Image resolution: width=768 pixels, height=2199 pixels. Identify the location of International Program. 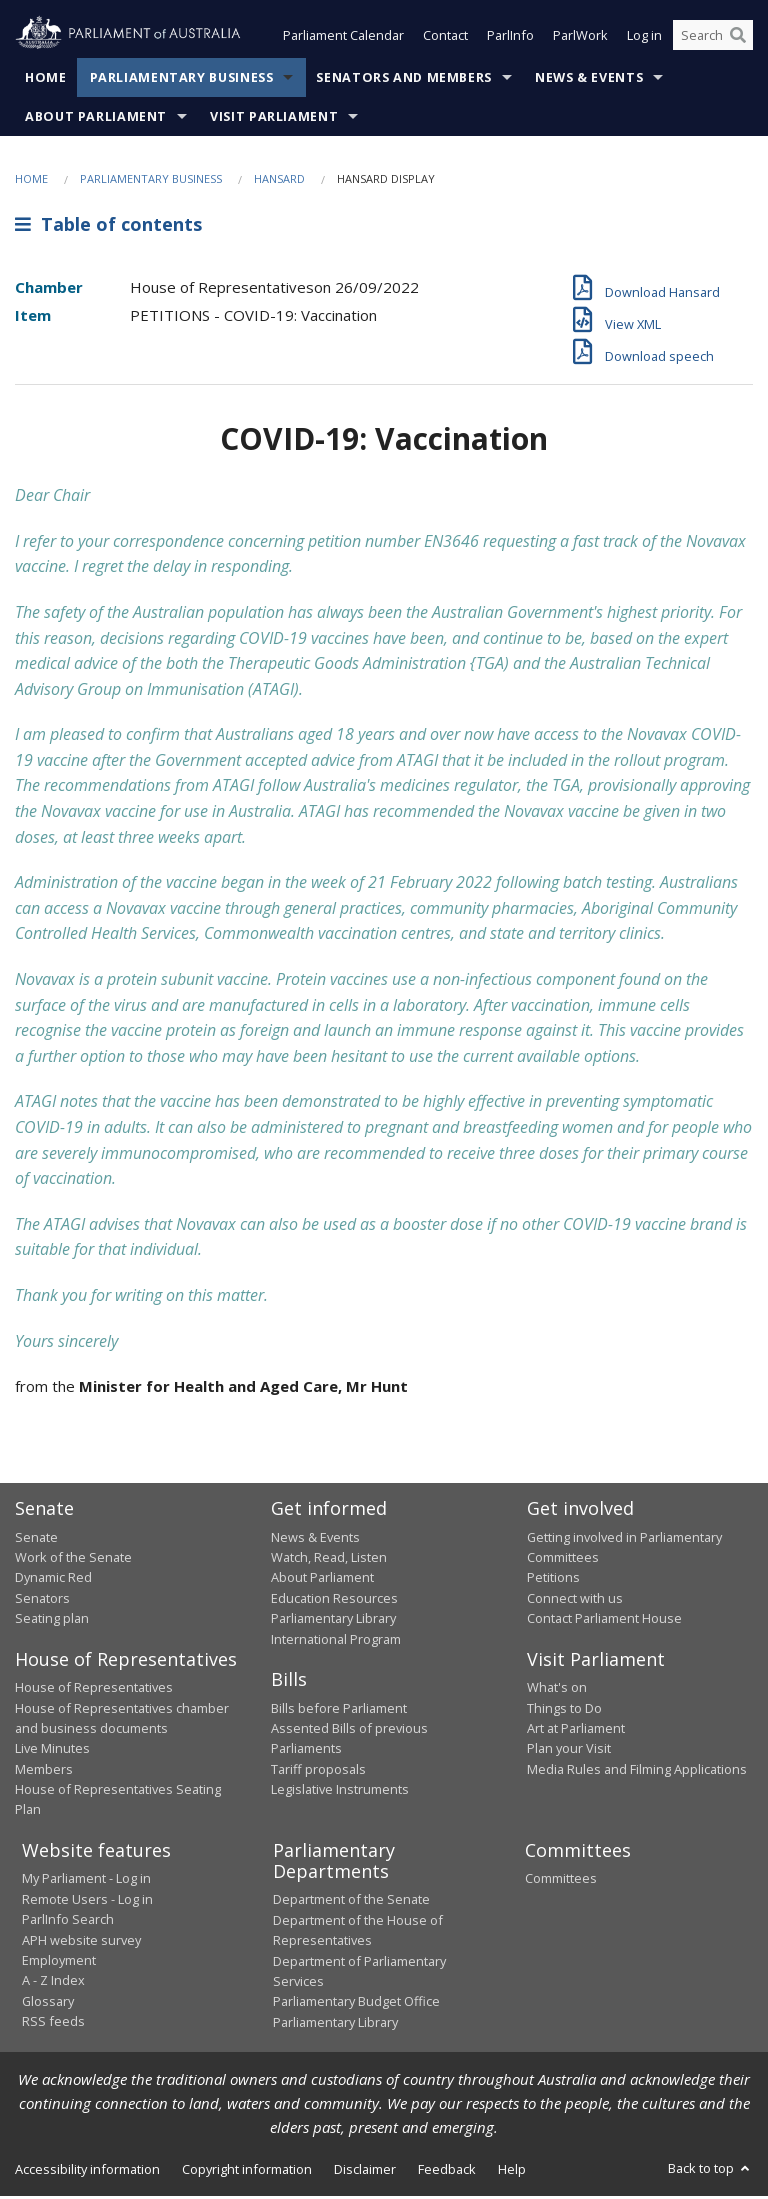
(336, 1641).